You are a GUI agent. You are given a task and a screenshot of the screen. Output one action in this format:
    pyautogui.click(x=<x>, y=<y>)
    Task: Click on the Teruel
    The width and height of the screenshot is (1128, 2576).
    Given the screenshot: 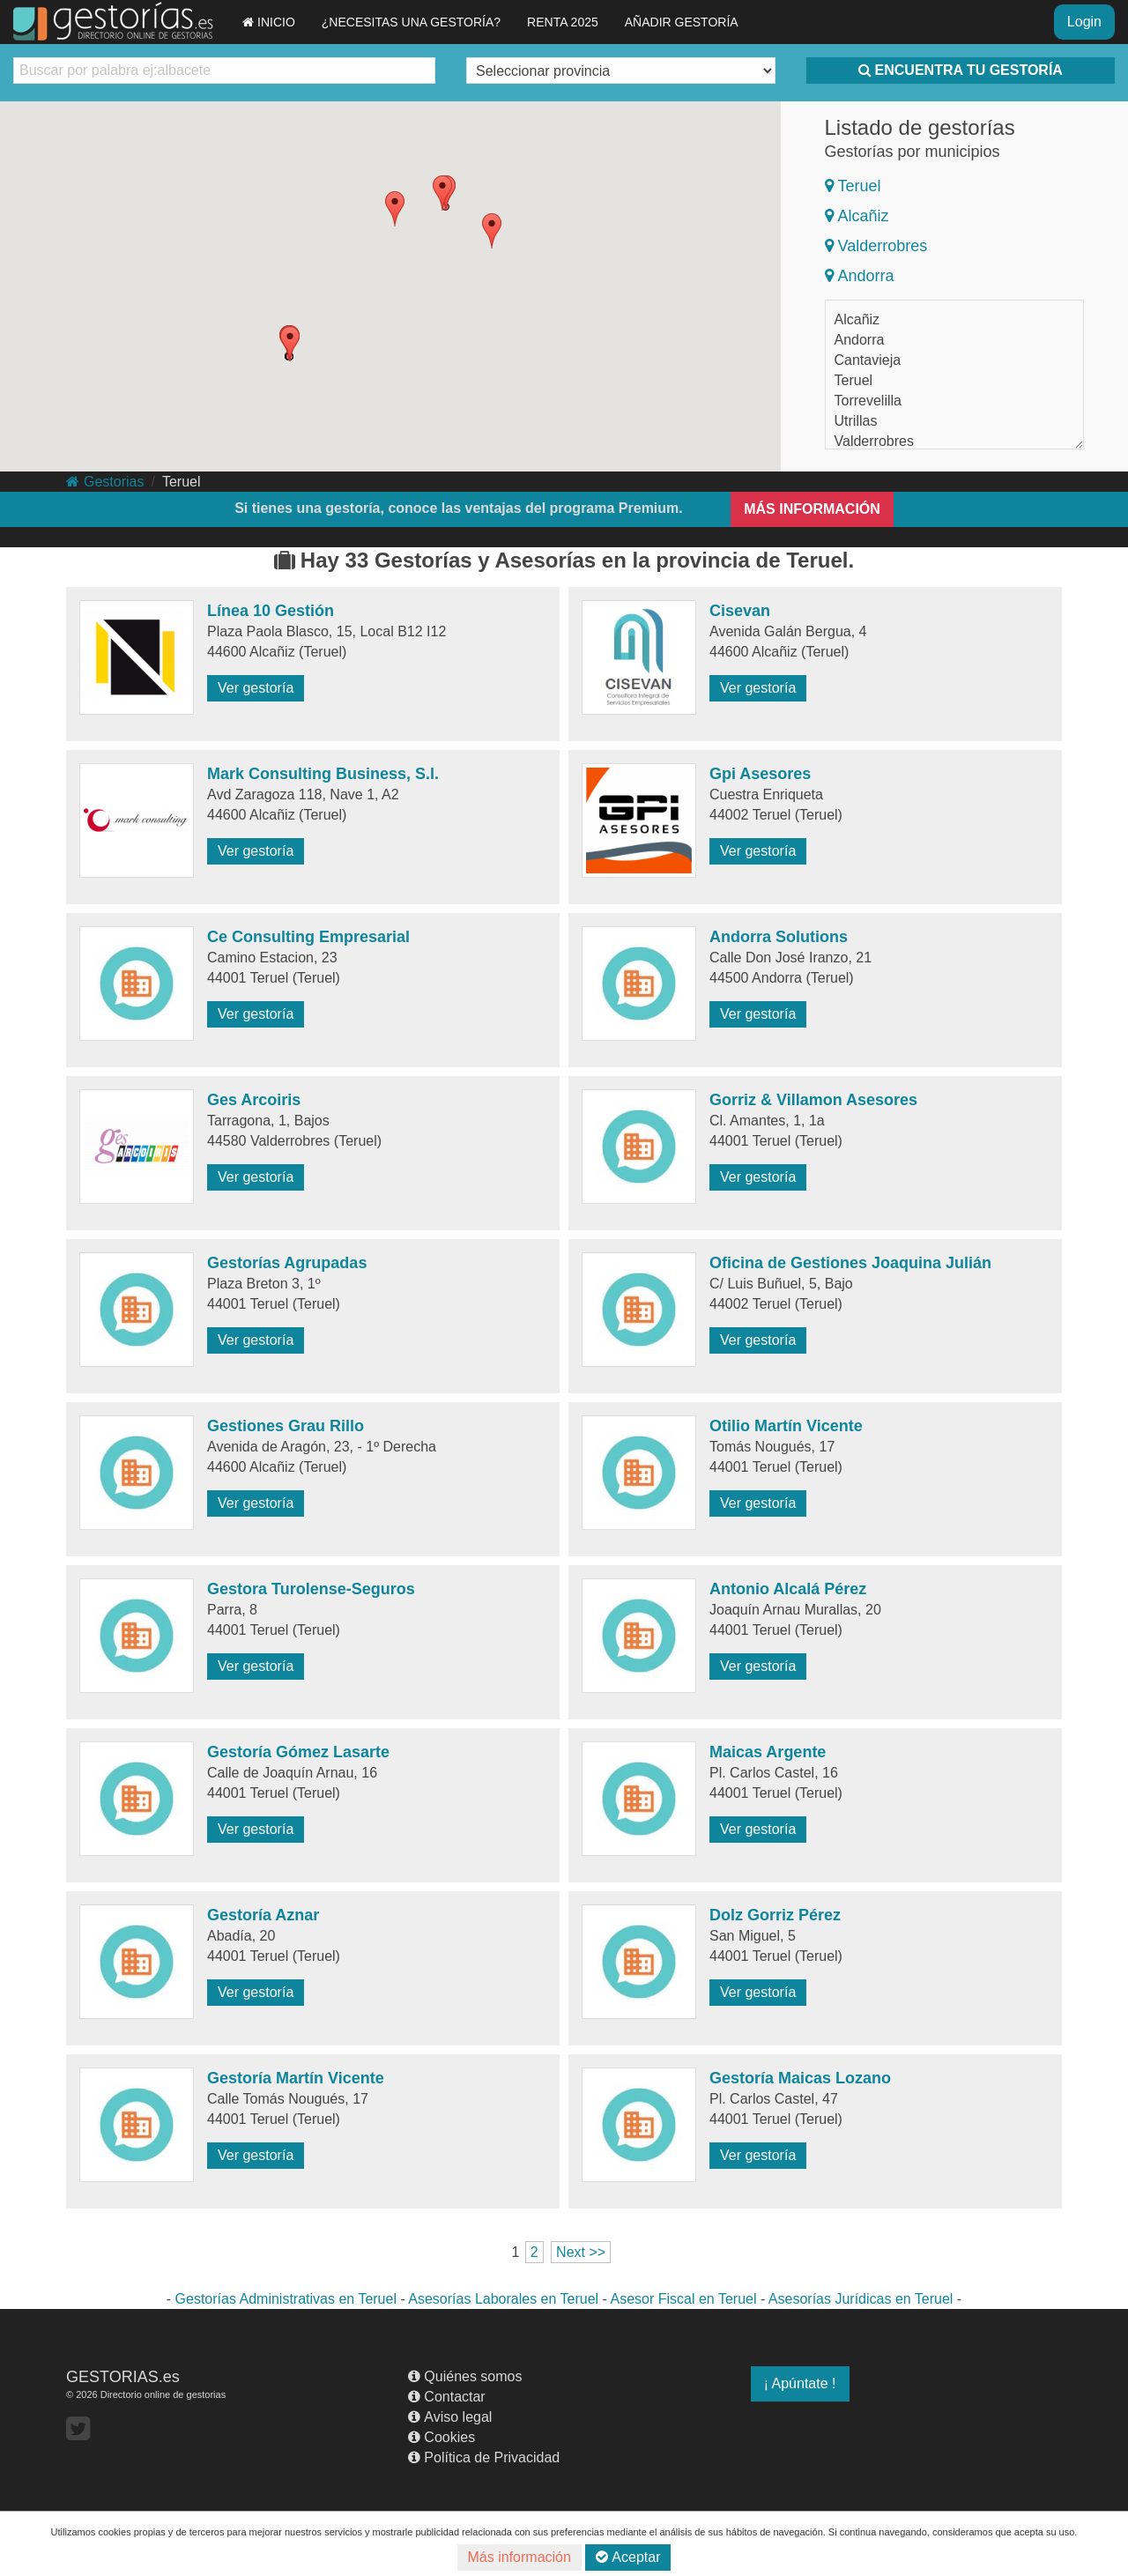 What is the action you would take?
    pyautogui.click(x=853, y=186)
    